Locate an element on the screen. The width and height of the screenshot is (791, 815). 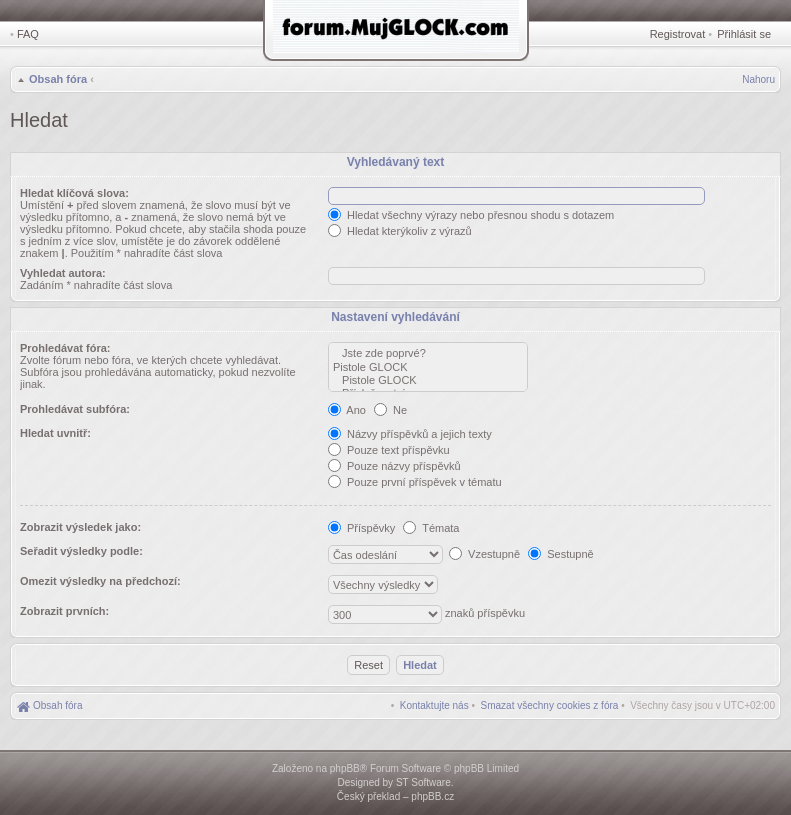
FAQ is located at coordinates (28, 34).